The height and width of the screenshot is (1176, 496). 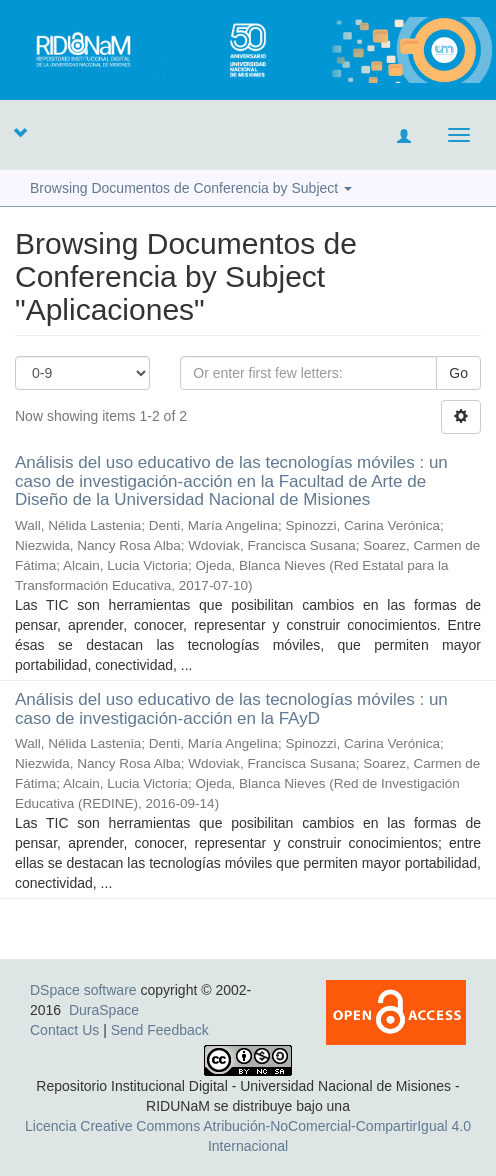 What do you see at coordinates (231, 709) in the screenshot?
I see `Análisis del uso educativo de las tecnologías móviles : un caso de investigación-acción en la FAyD` at bounding box center [231, 709].